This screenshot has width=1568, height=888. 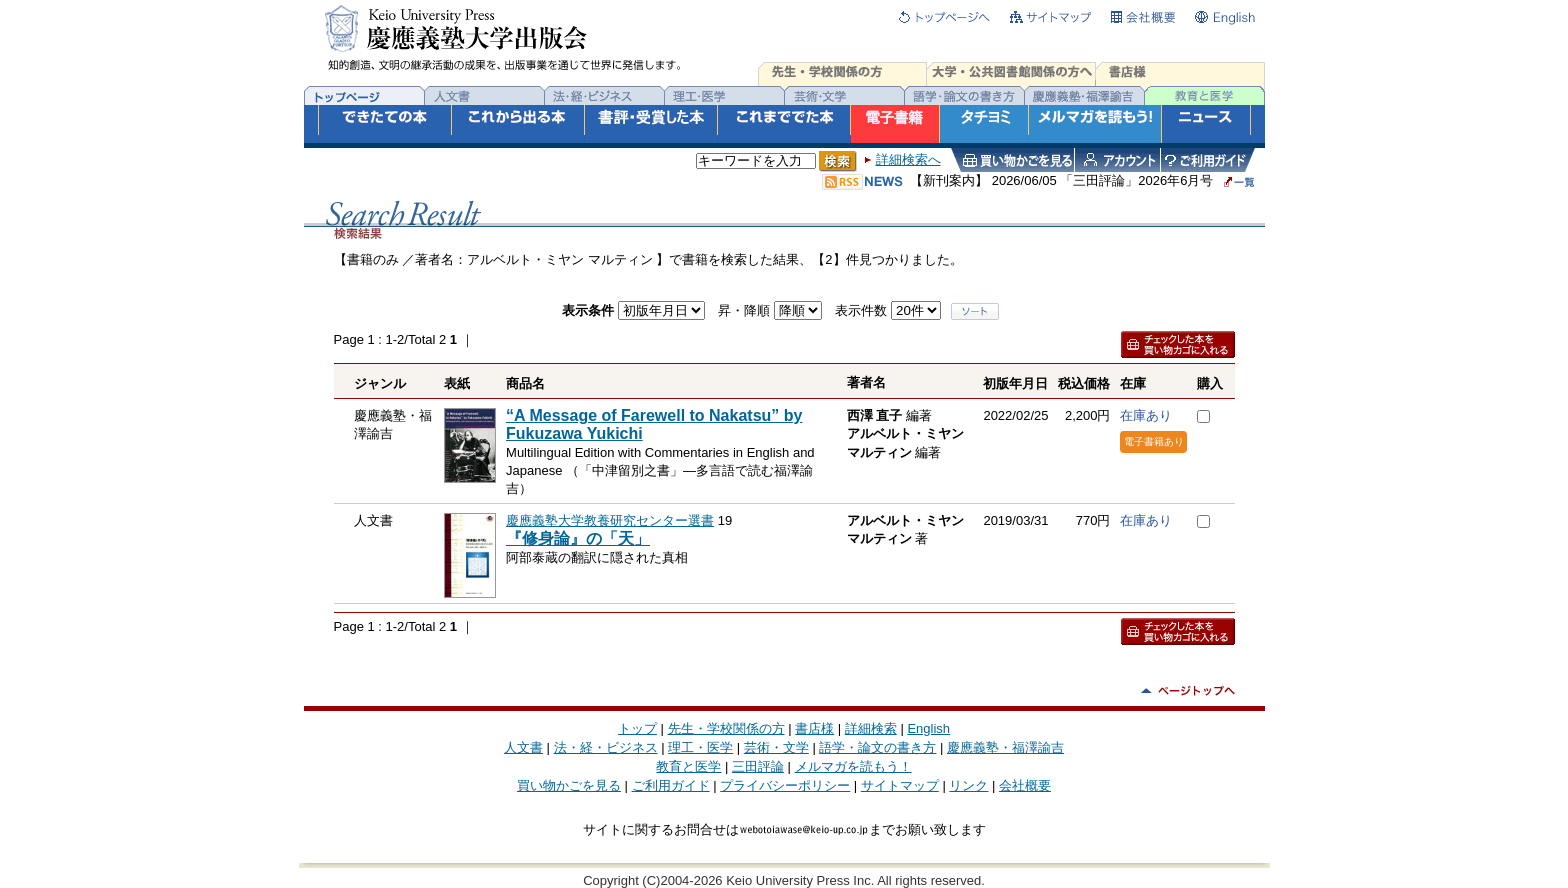 What do you see at coordinates (606, 747) in the screenshot?
I see `法・経・ビジネス` at bounding box center [606, 747].